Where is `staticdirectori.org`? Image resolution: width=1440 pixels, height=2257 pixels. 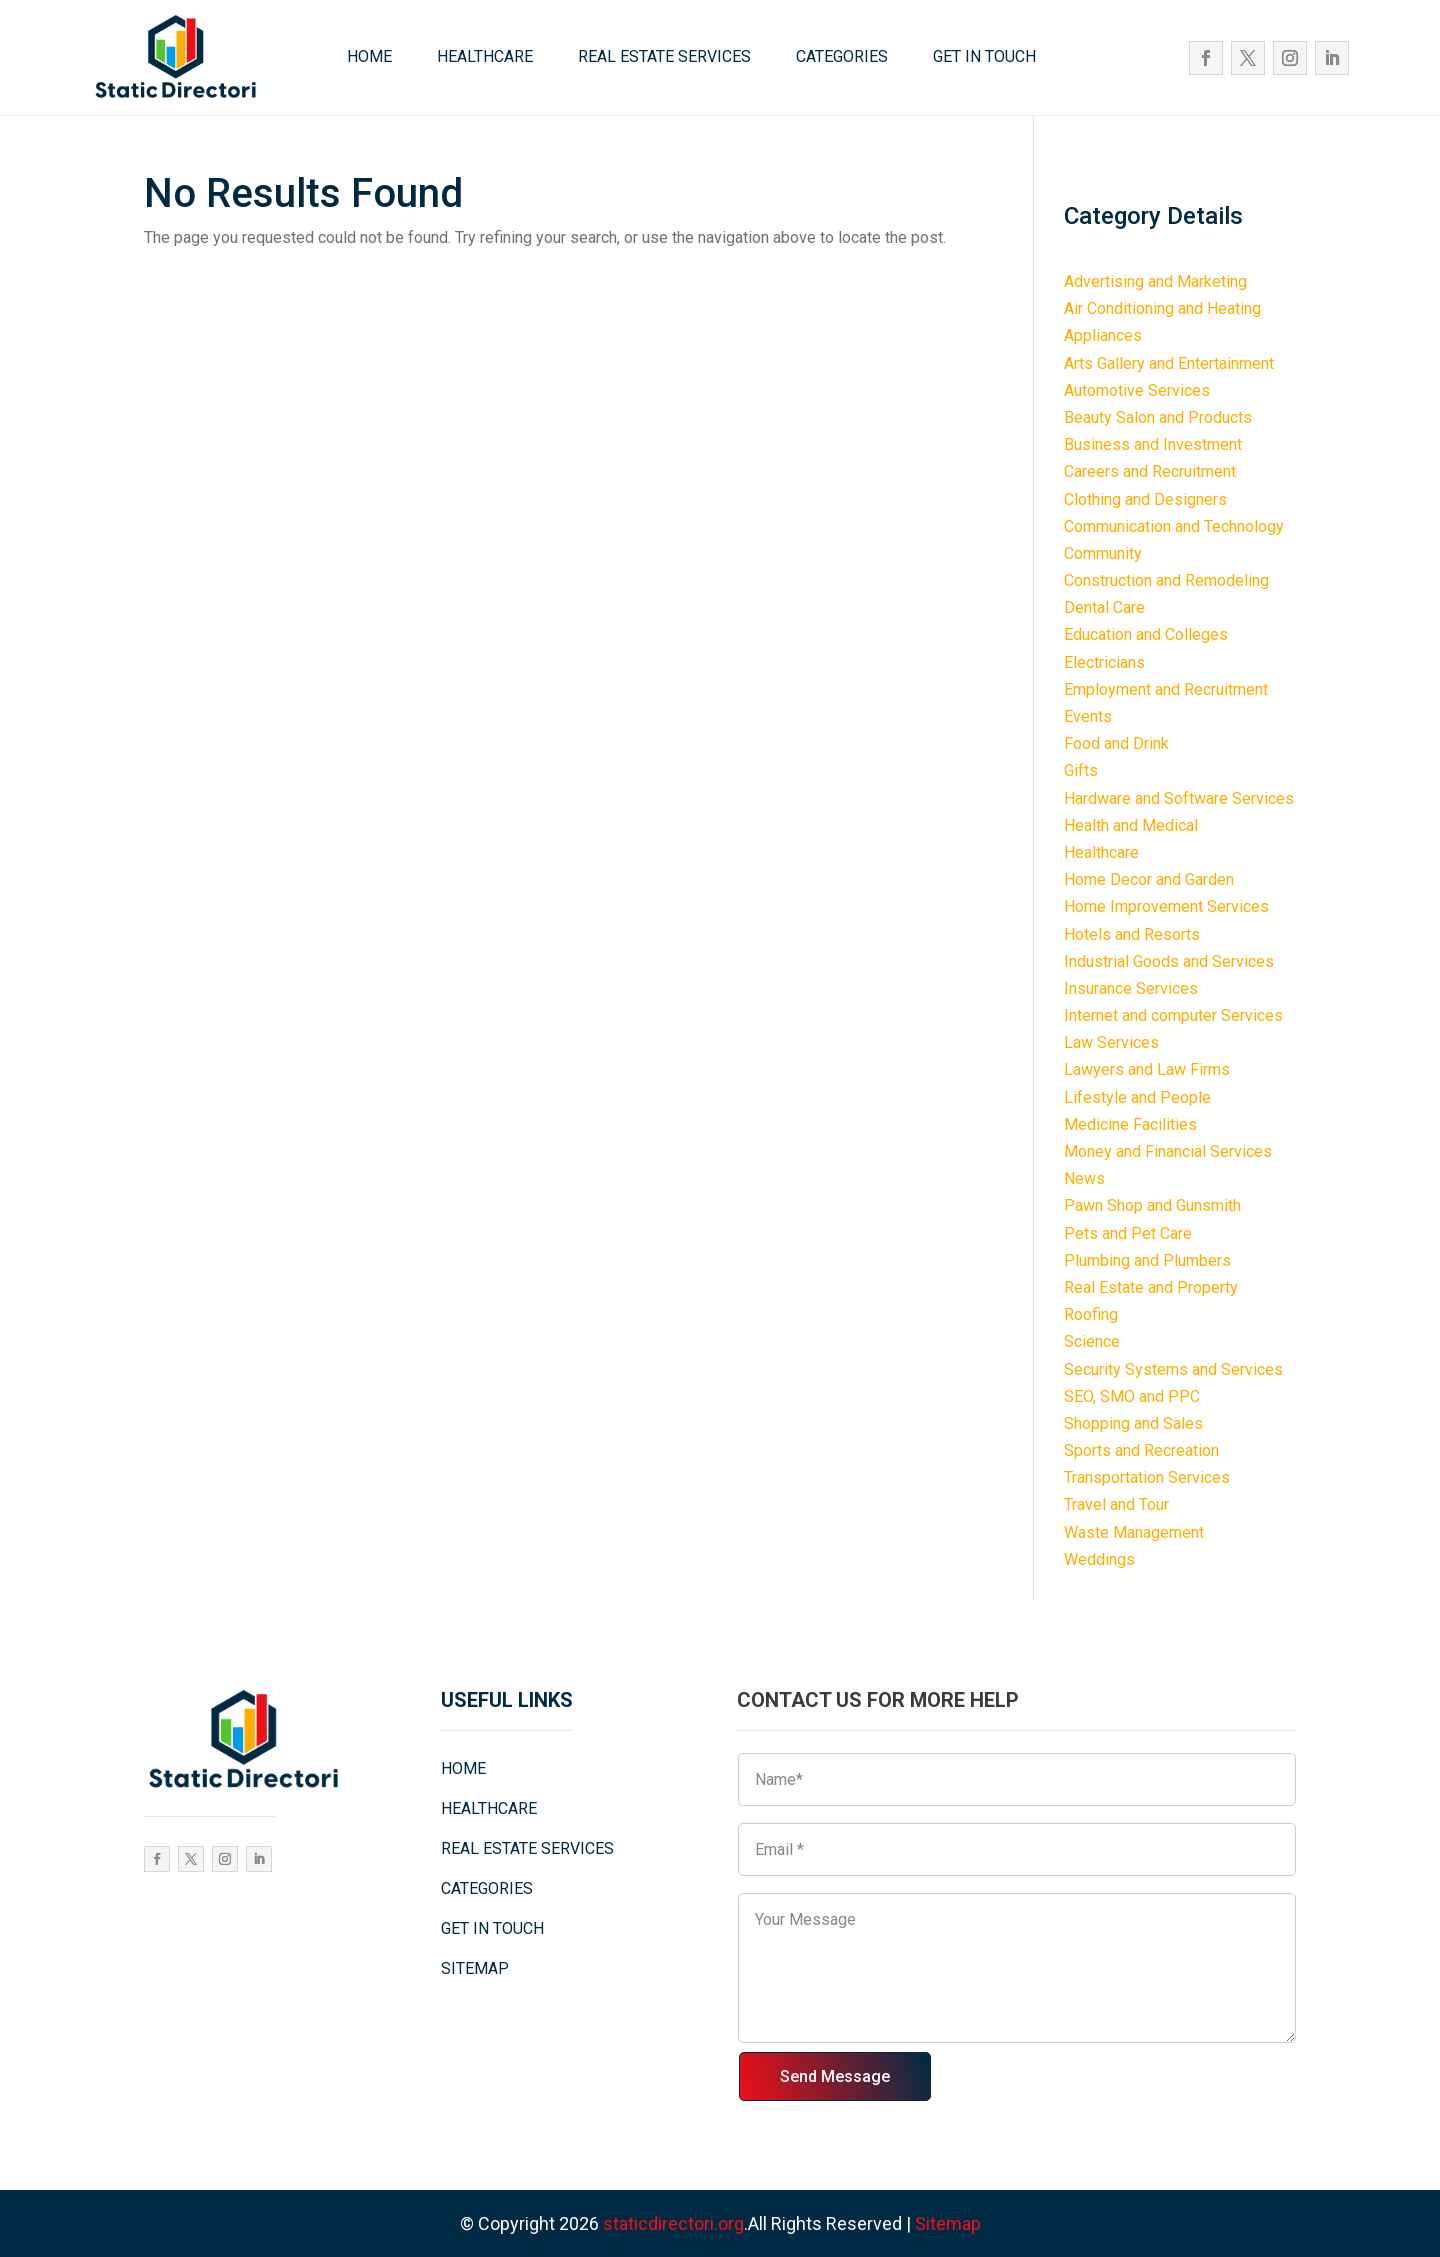 staticdirectori.org is located at coordinates (673, 2223).